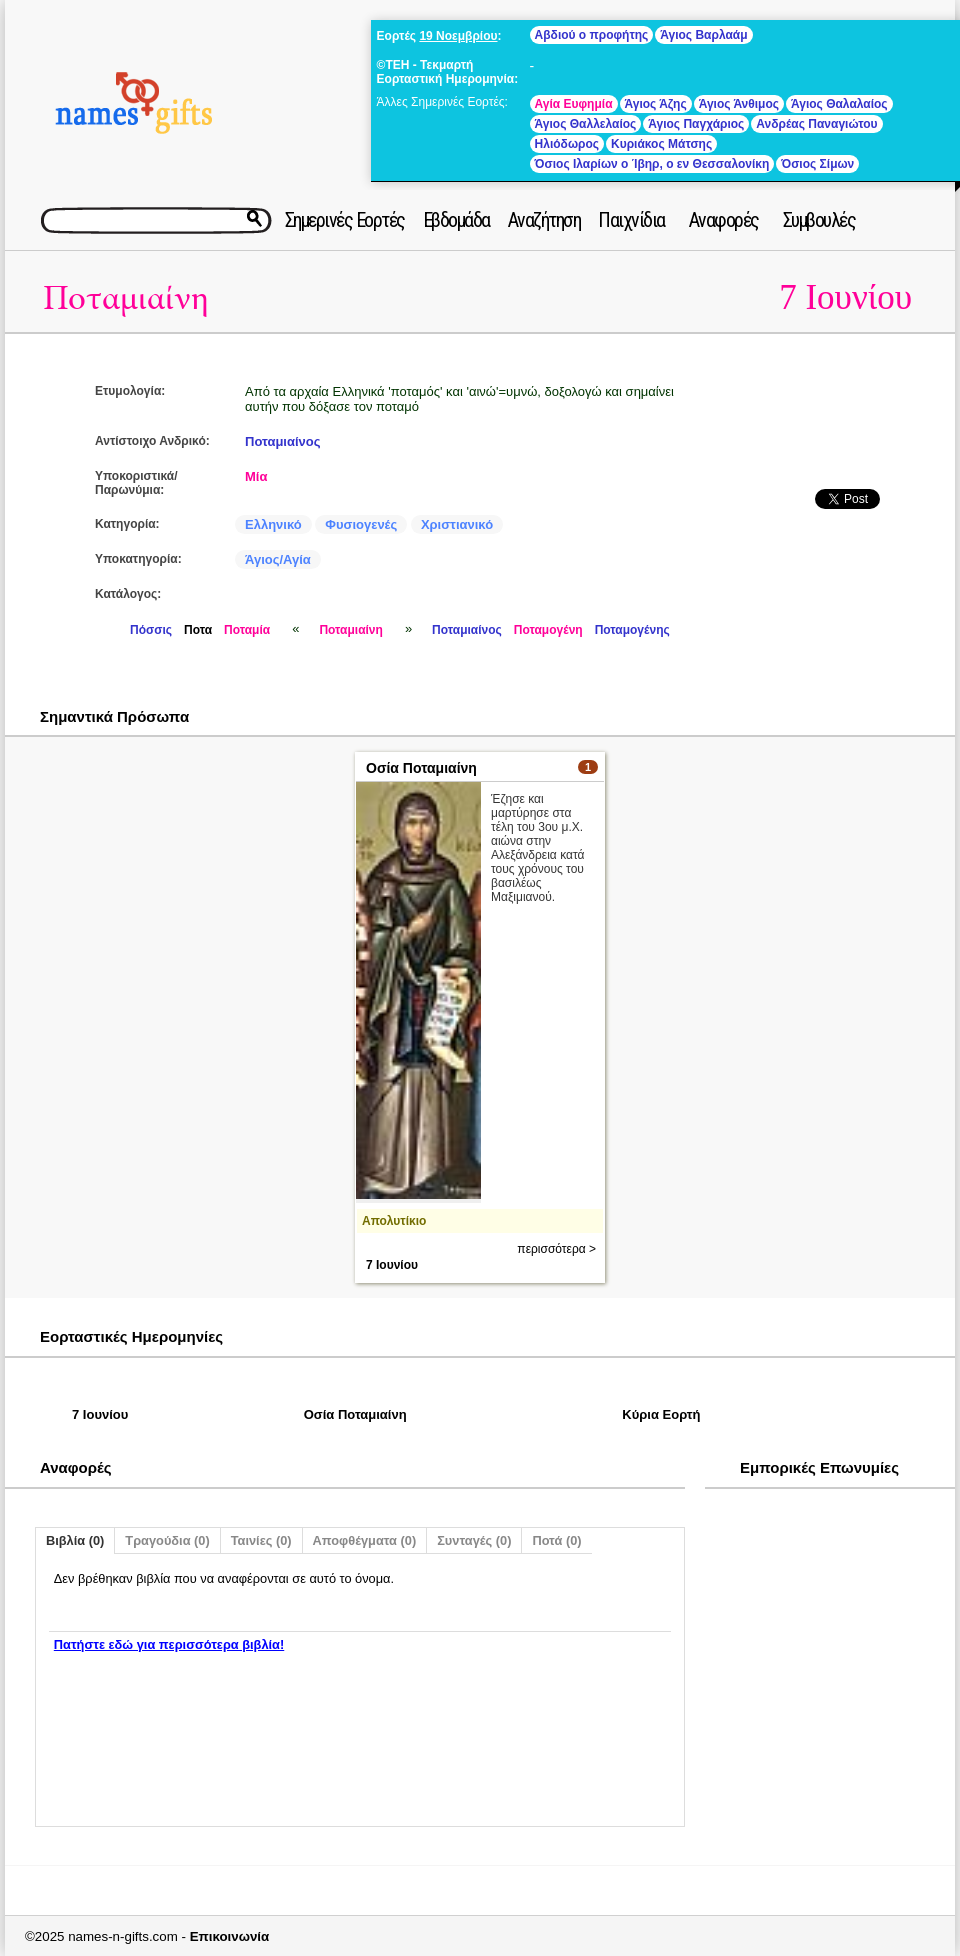 This screenshot has width=960, height=1956. Describe the element at coordinates (819, 220) in the screenshot. I see `Συμβουλές` at that location.